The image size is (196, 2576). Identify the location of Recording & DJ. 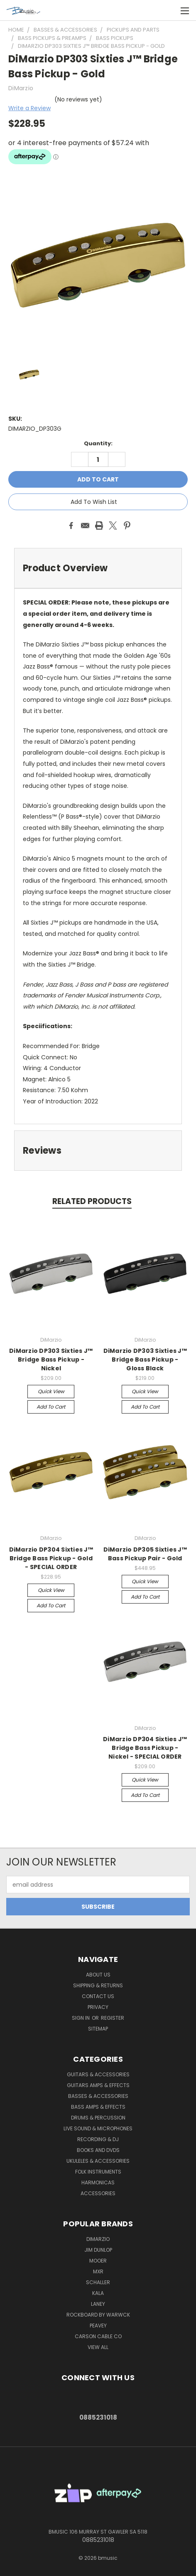
(98, 2139).